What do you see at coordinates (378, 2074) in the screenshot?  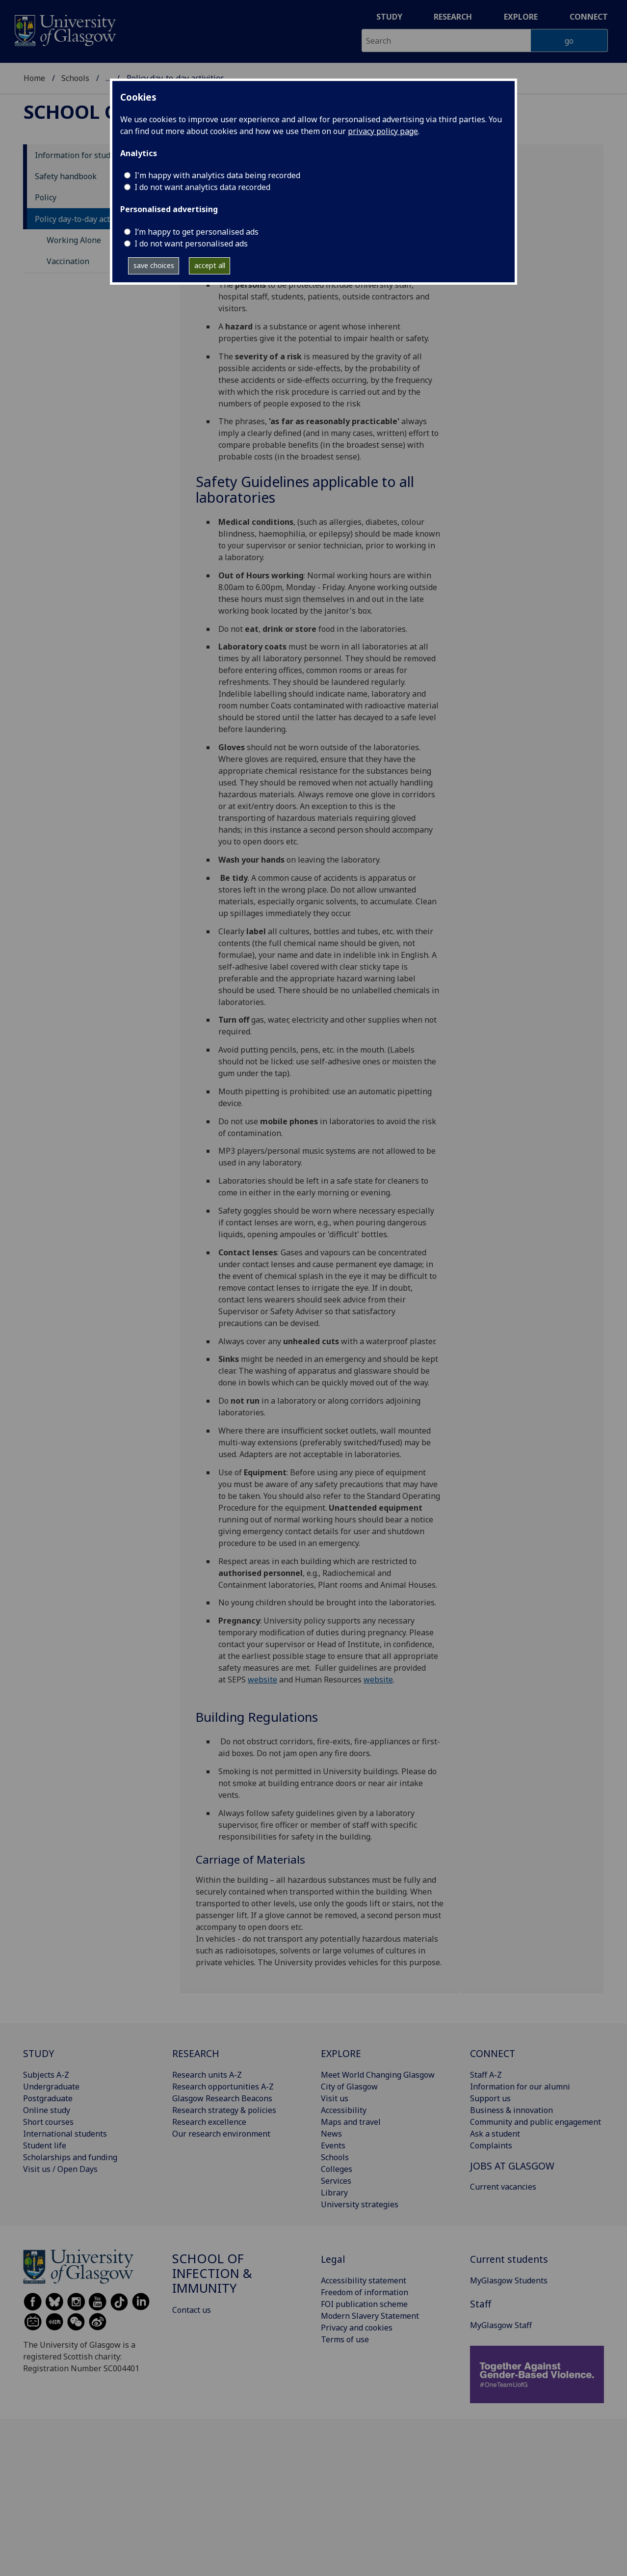 I see `Meet World Changing Glasgow` at bounding box center [378, 2074].